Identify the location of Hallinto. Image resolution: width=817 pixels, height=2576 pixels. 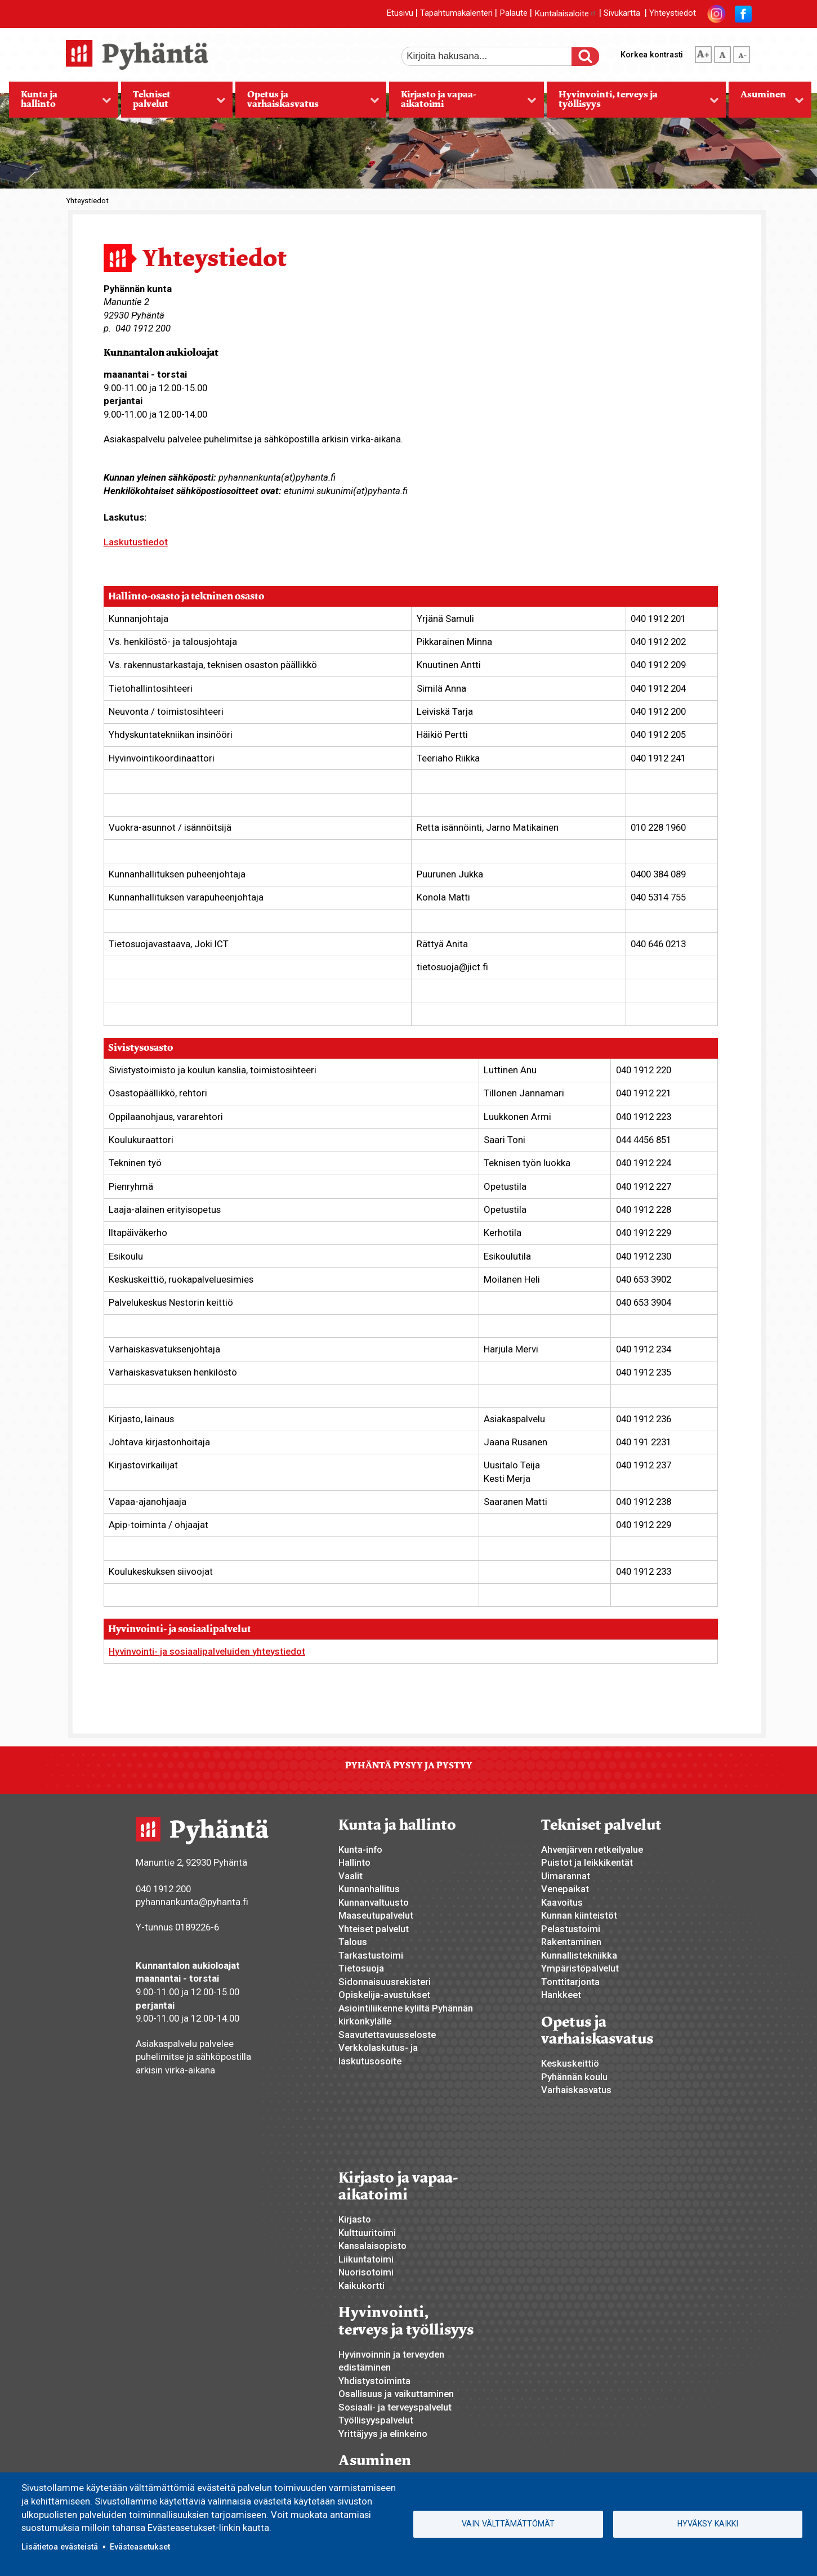
(354, 1862).